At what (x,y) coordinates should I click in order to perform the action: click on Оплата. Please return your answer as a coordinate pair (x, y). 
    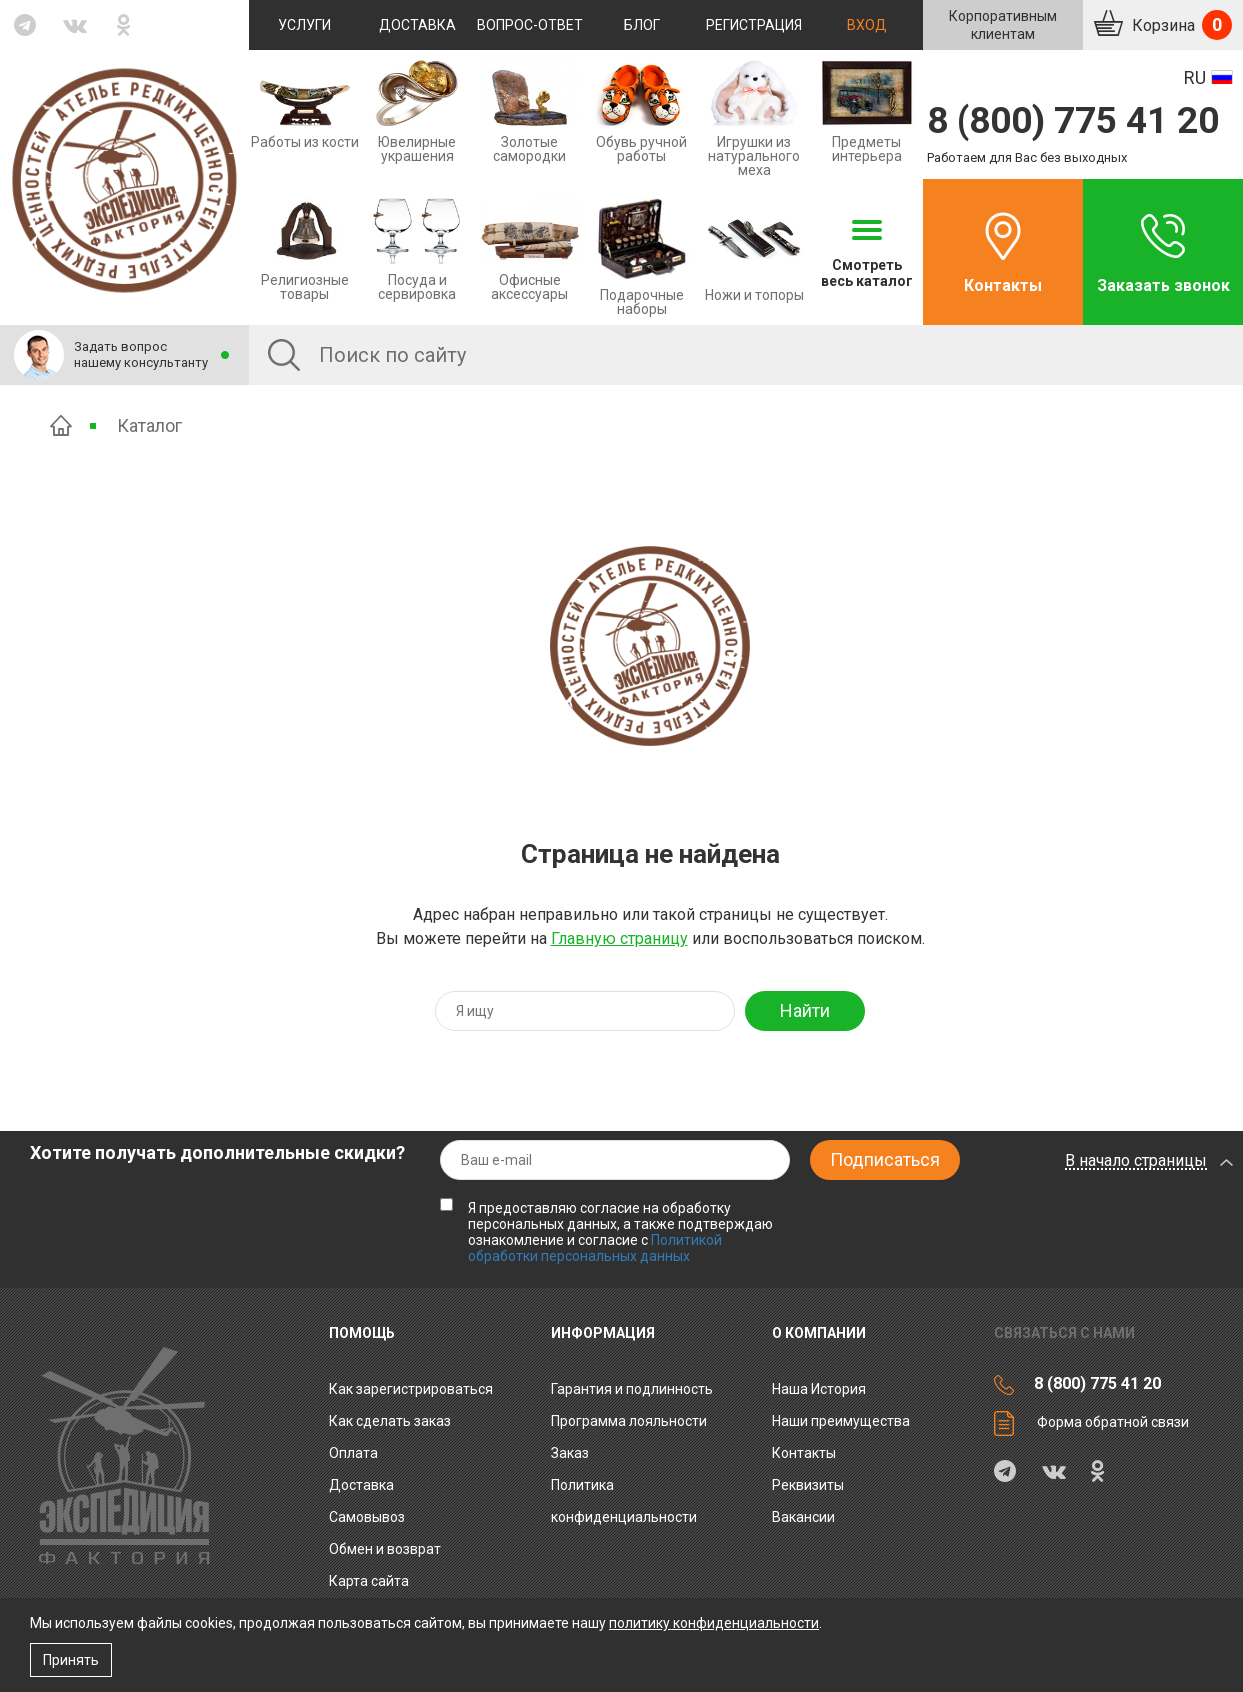
    Looking at the image, I should click on (353, 1453).